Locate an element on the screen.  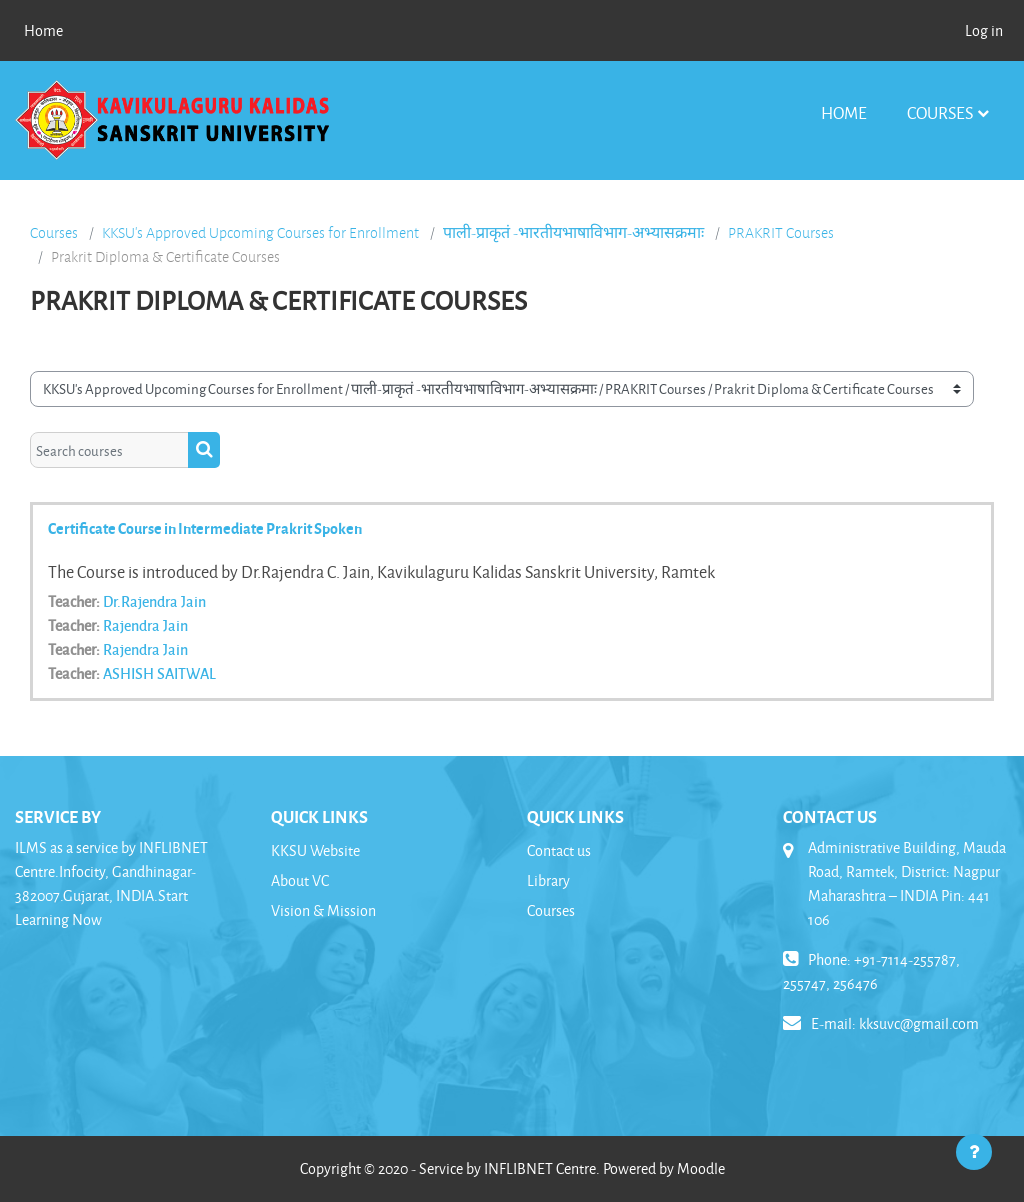
[Show footer] is located at coordinates (974, 1152).